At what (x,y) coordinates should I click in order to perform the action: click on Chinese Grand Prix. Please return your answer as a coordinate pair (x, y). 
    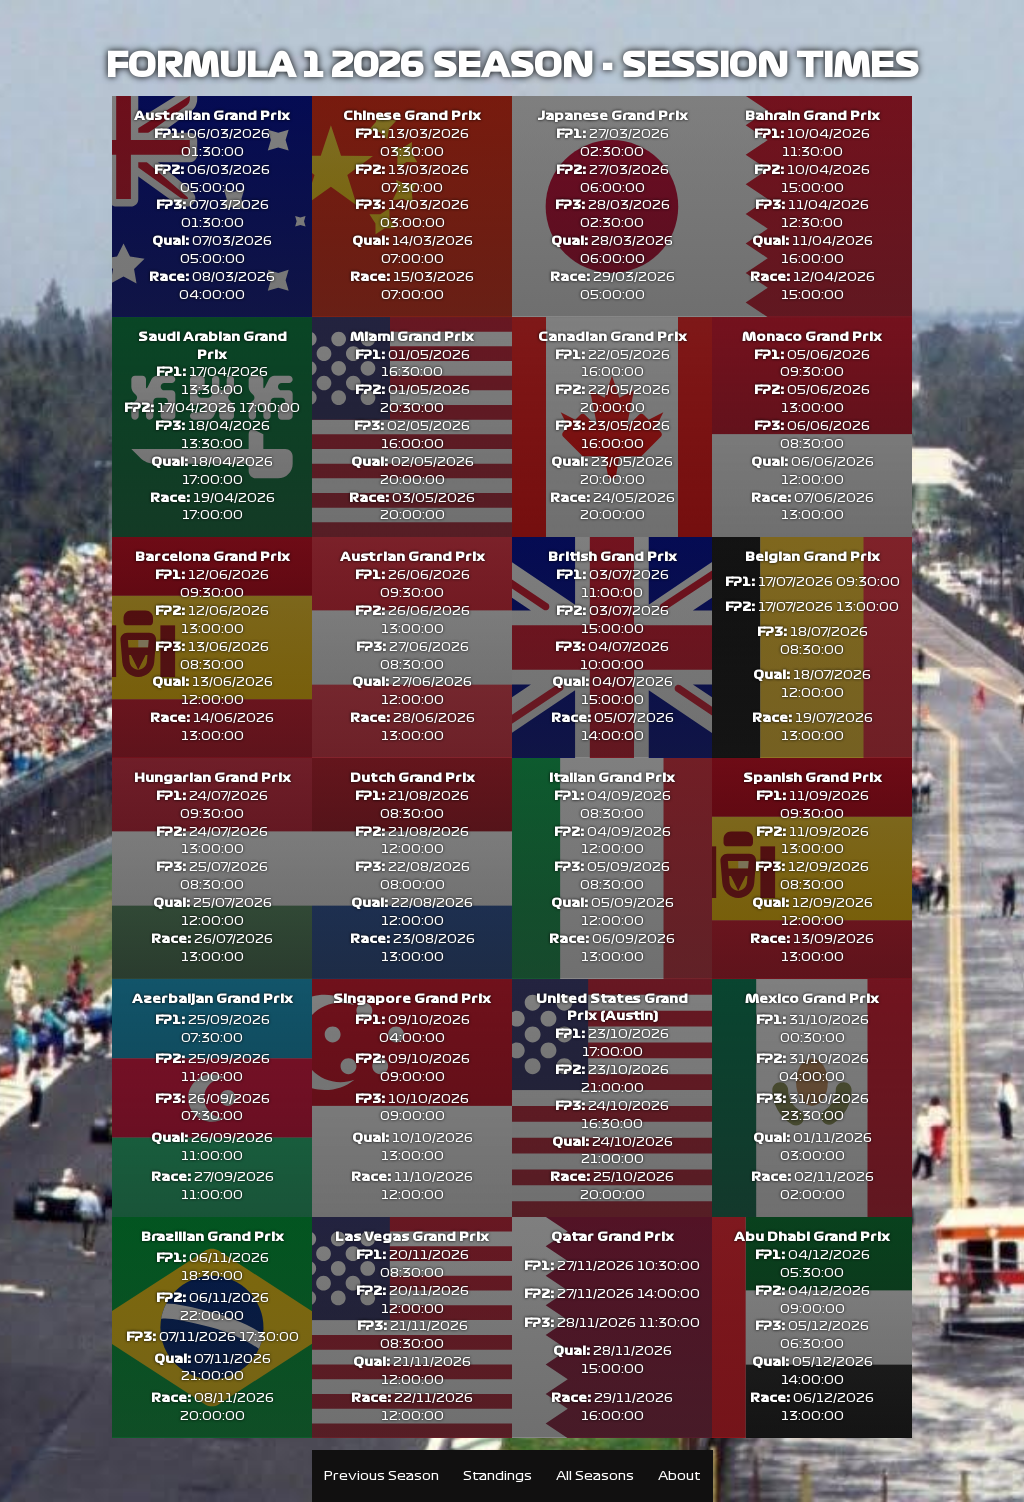
    Looking at the image, I should click on (412, 117).